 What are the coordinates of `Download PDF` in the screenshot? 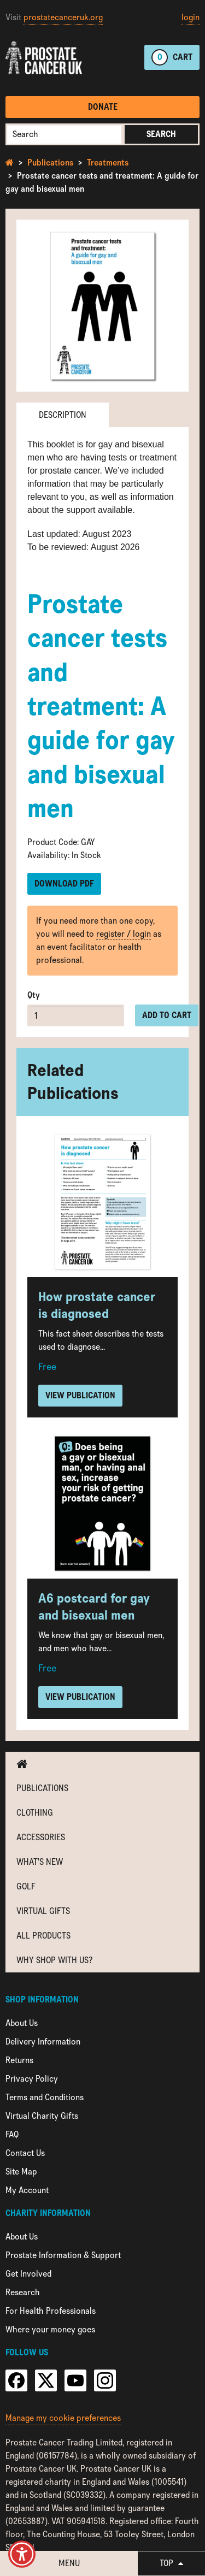 It's located at (64, 883).